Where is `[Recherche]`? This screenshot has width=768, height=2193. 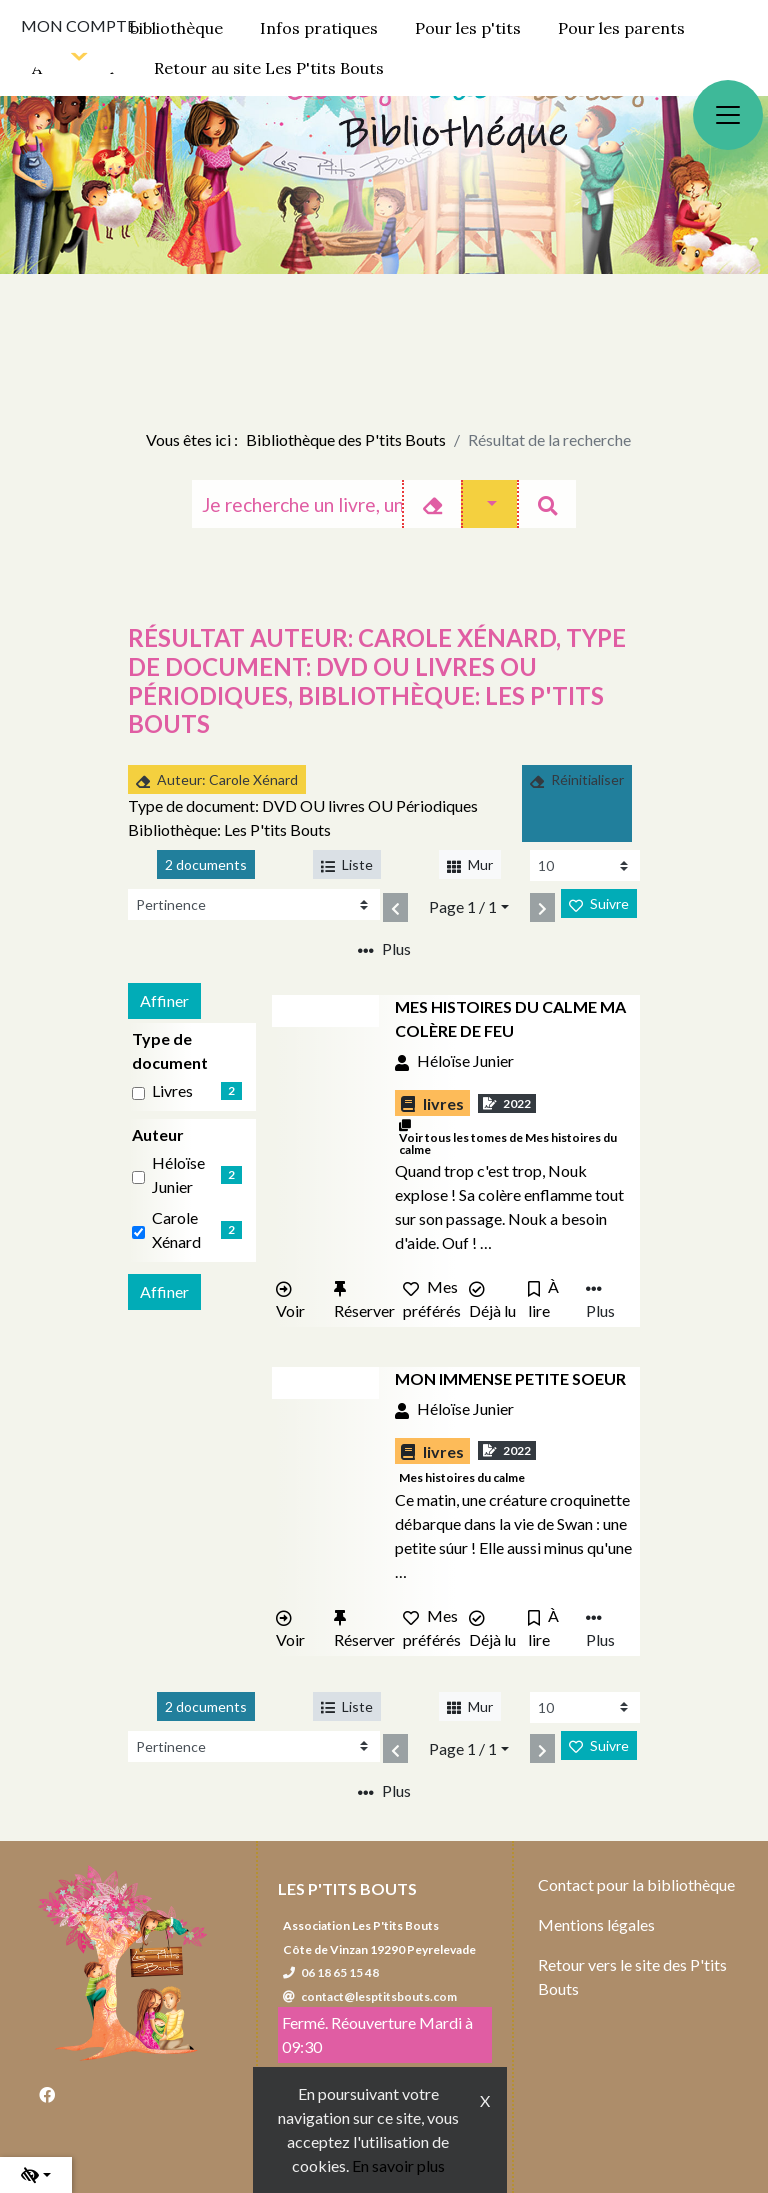
[Recherche] is located at coordinates (297, 504).